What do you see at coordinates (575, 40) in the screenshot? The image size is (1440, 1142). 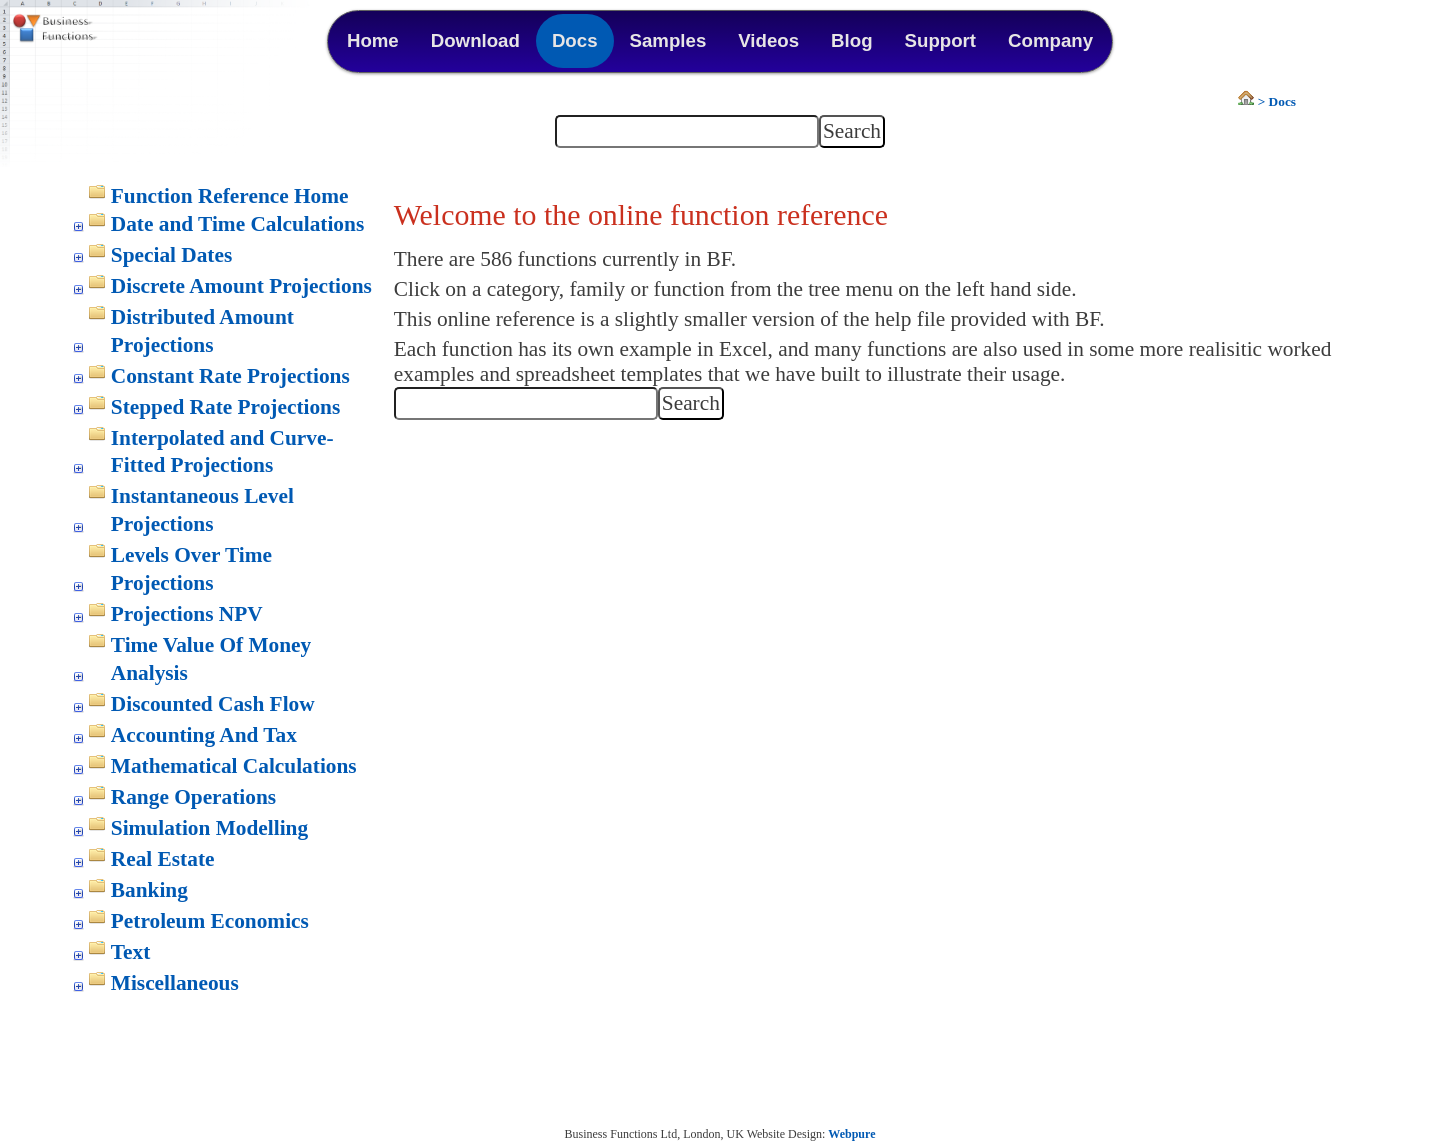 I see `Docs` at bounding box center [575, 40].